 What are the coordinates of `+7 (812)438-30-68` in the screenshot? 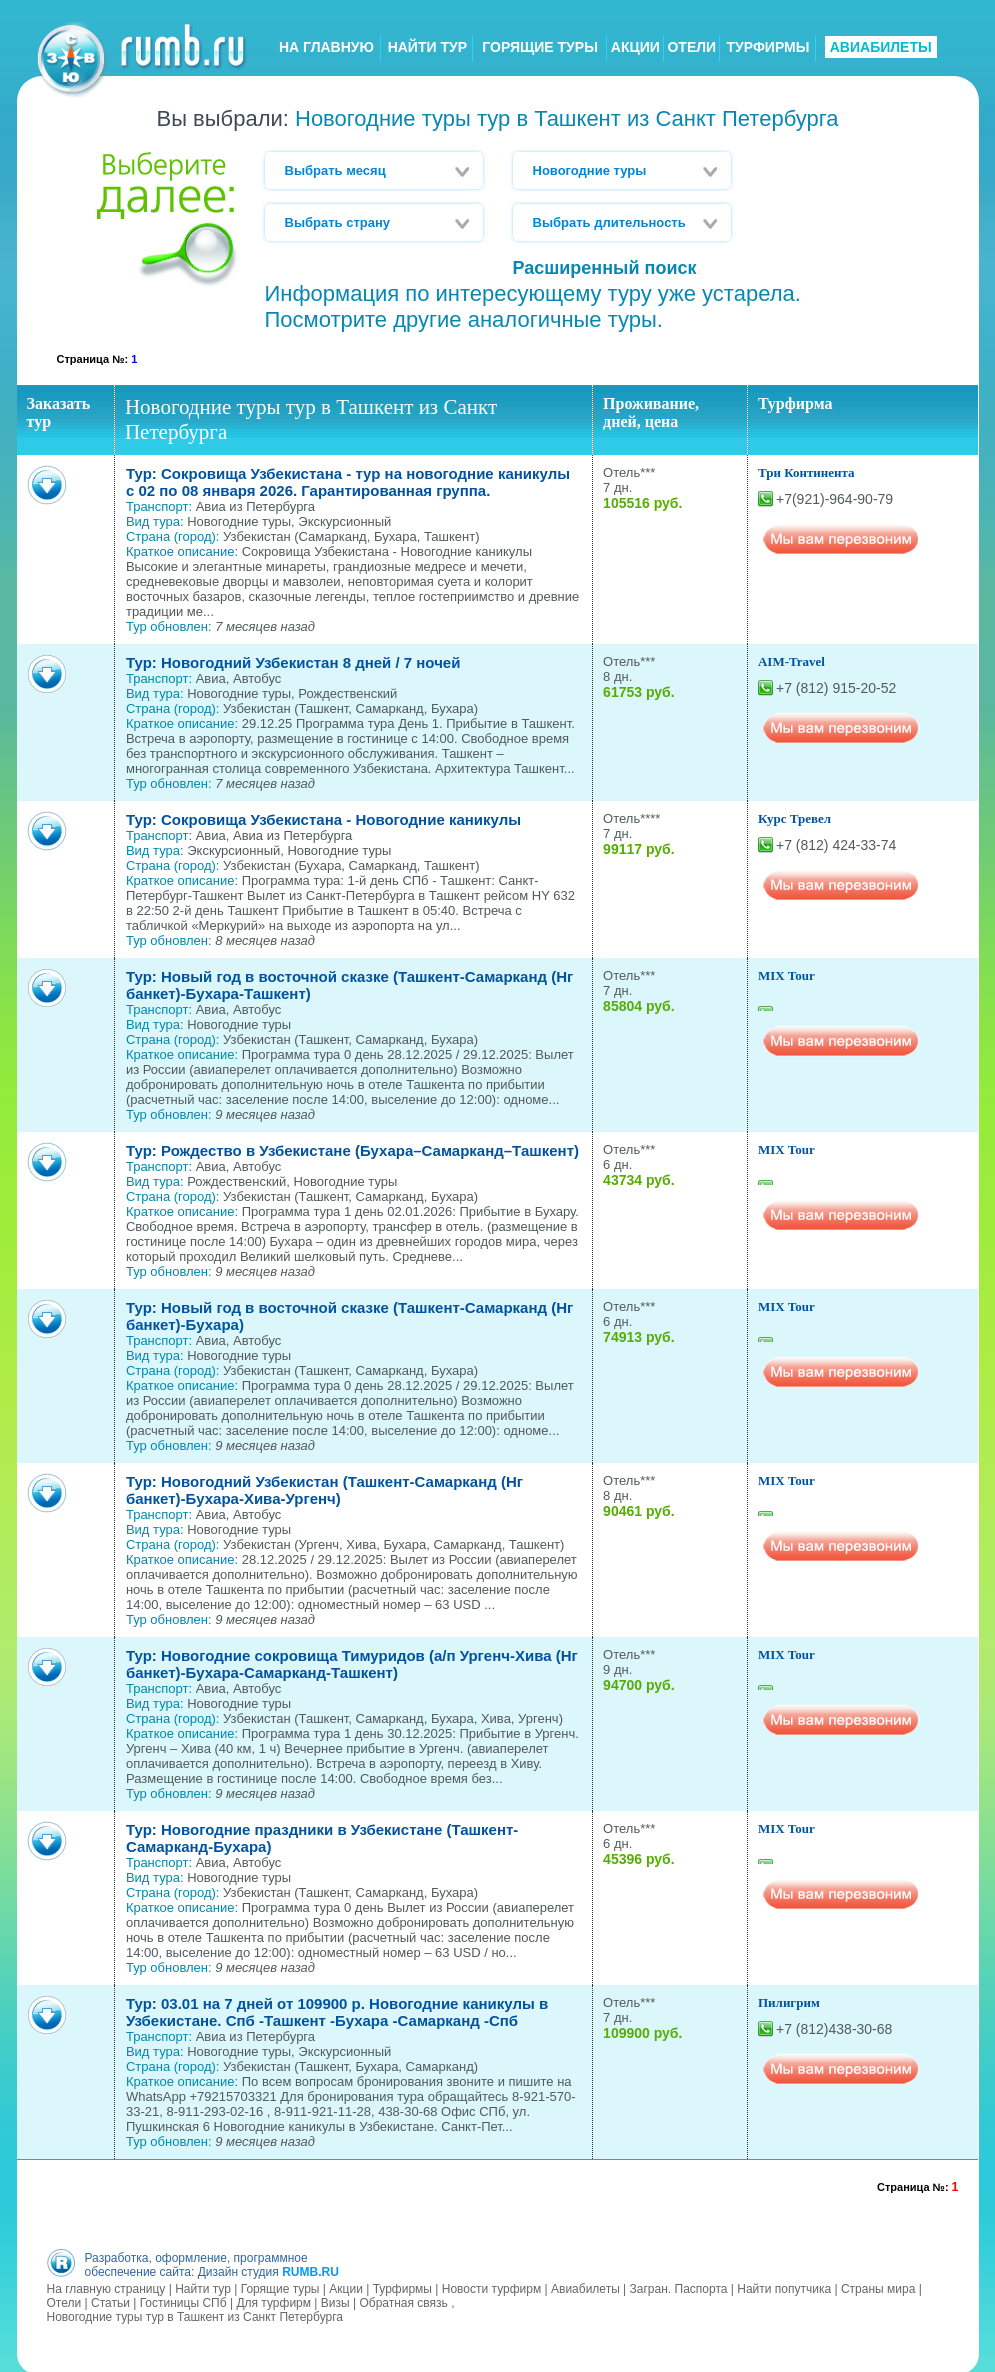 It's located at (834, 2029).